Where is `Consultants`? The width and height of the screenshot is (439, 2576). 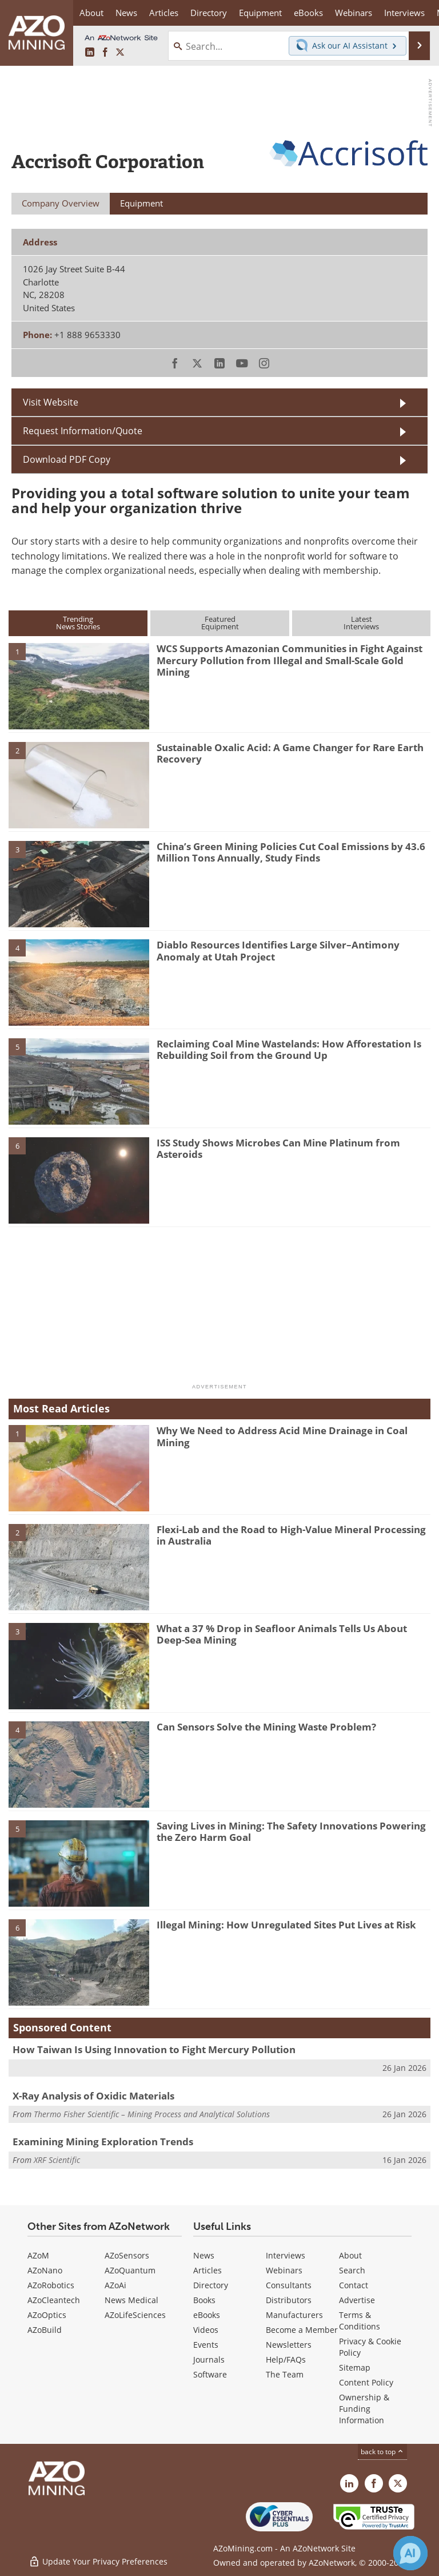
Consultants is located at coordinates (289, 2285).